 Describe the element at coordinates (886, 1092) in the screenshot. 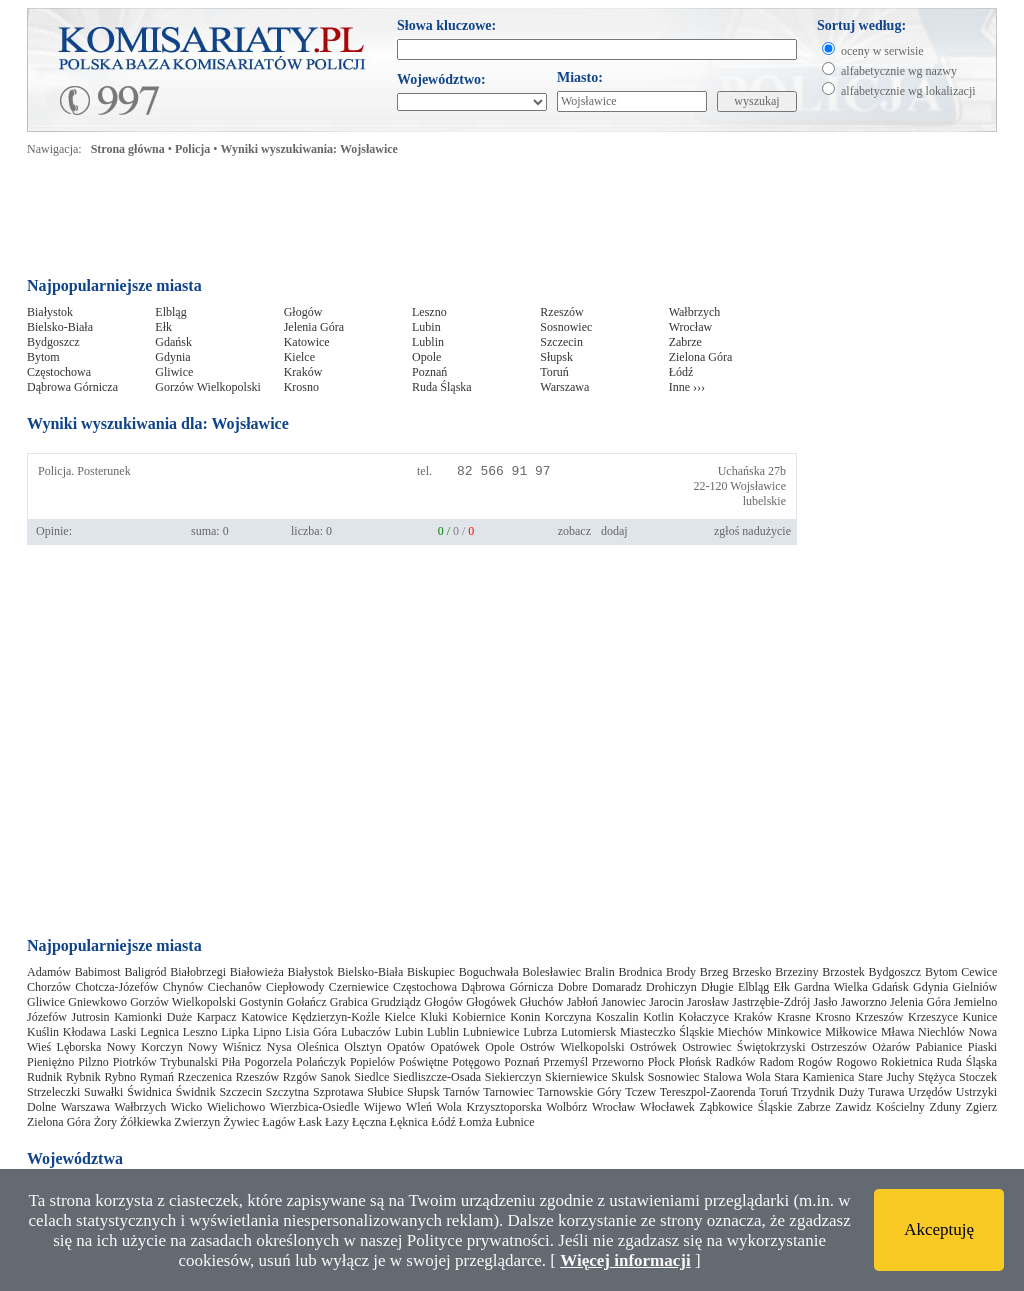

I see `Turawa` at that location.